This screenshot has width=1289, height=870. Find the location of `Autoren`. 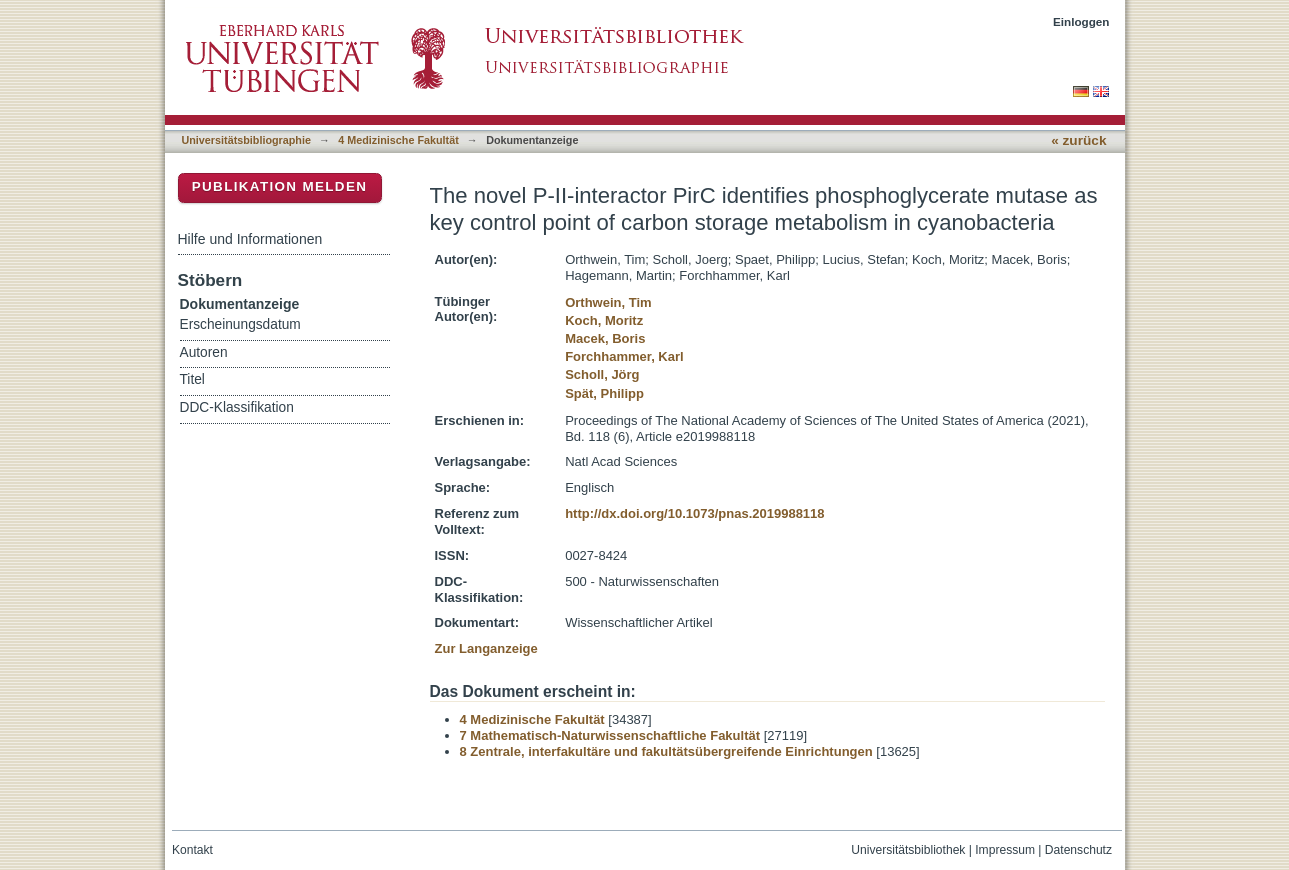

Autoren is located at coordinates (204, 352).